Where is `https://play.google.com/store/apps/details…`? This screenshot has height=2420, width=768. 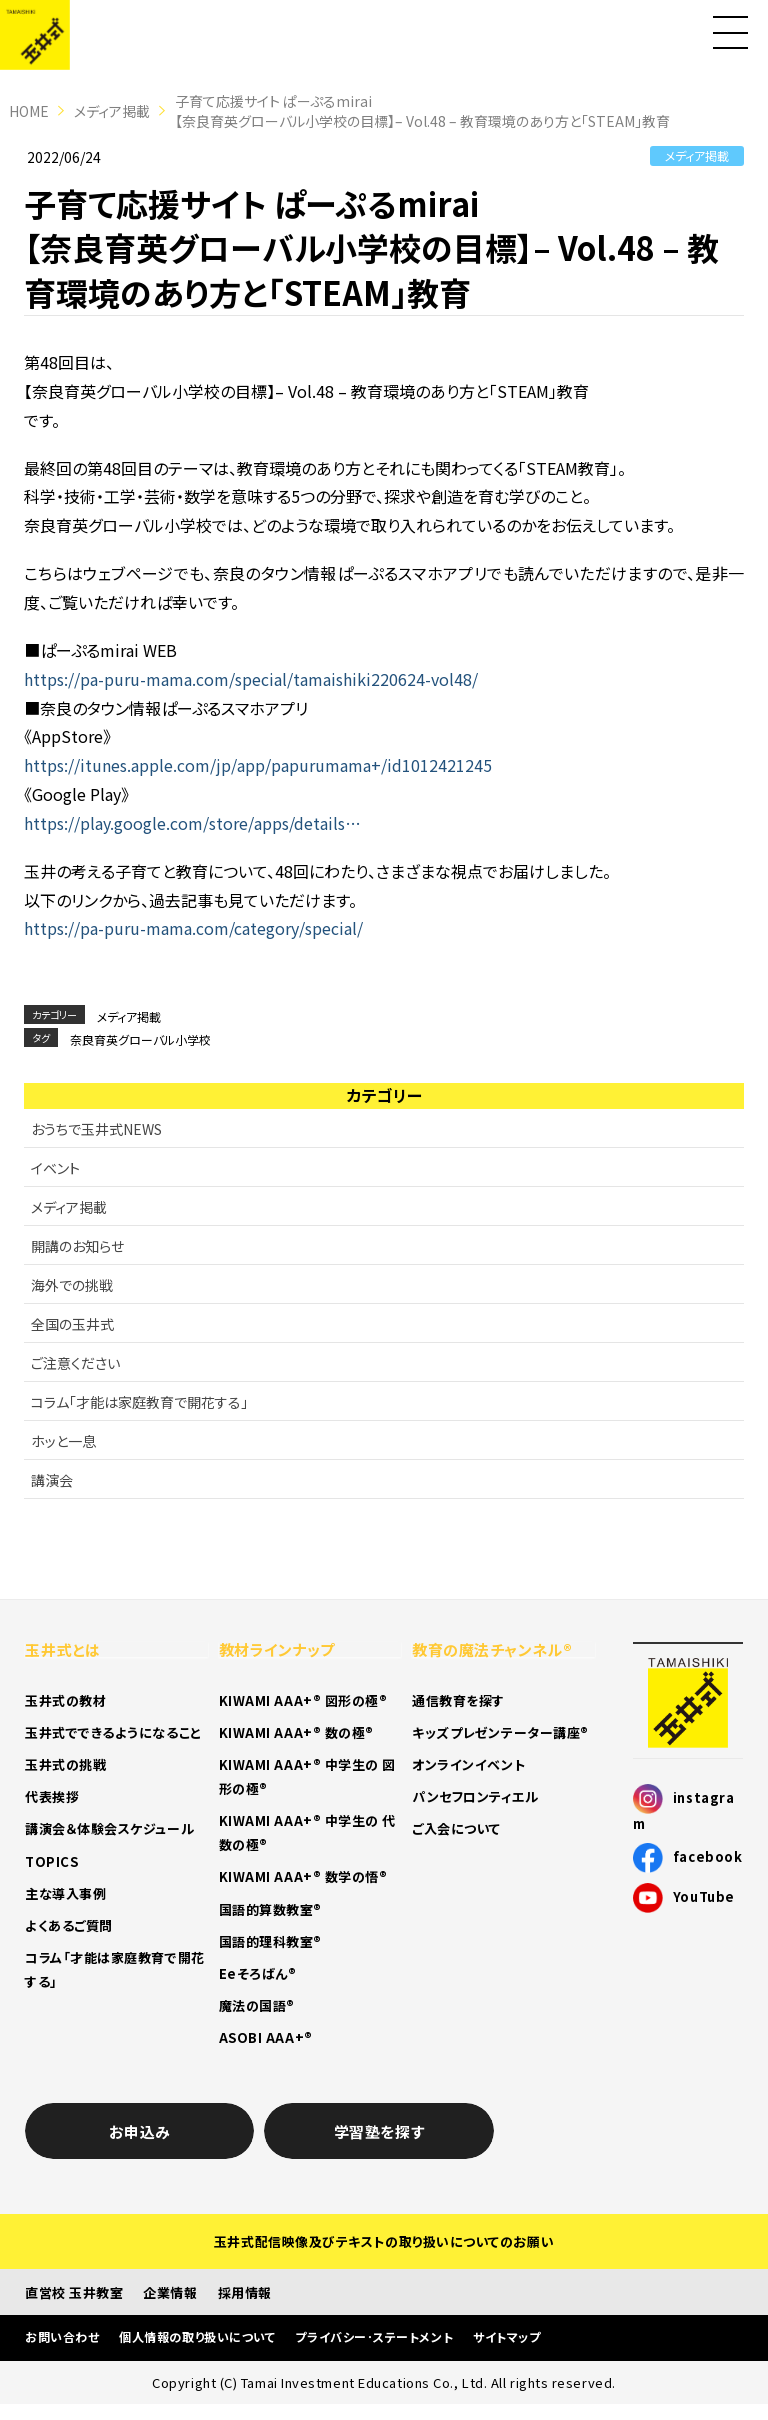
https://play.google.com/store/apps/details… is located at coordinates (192, 823).